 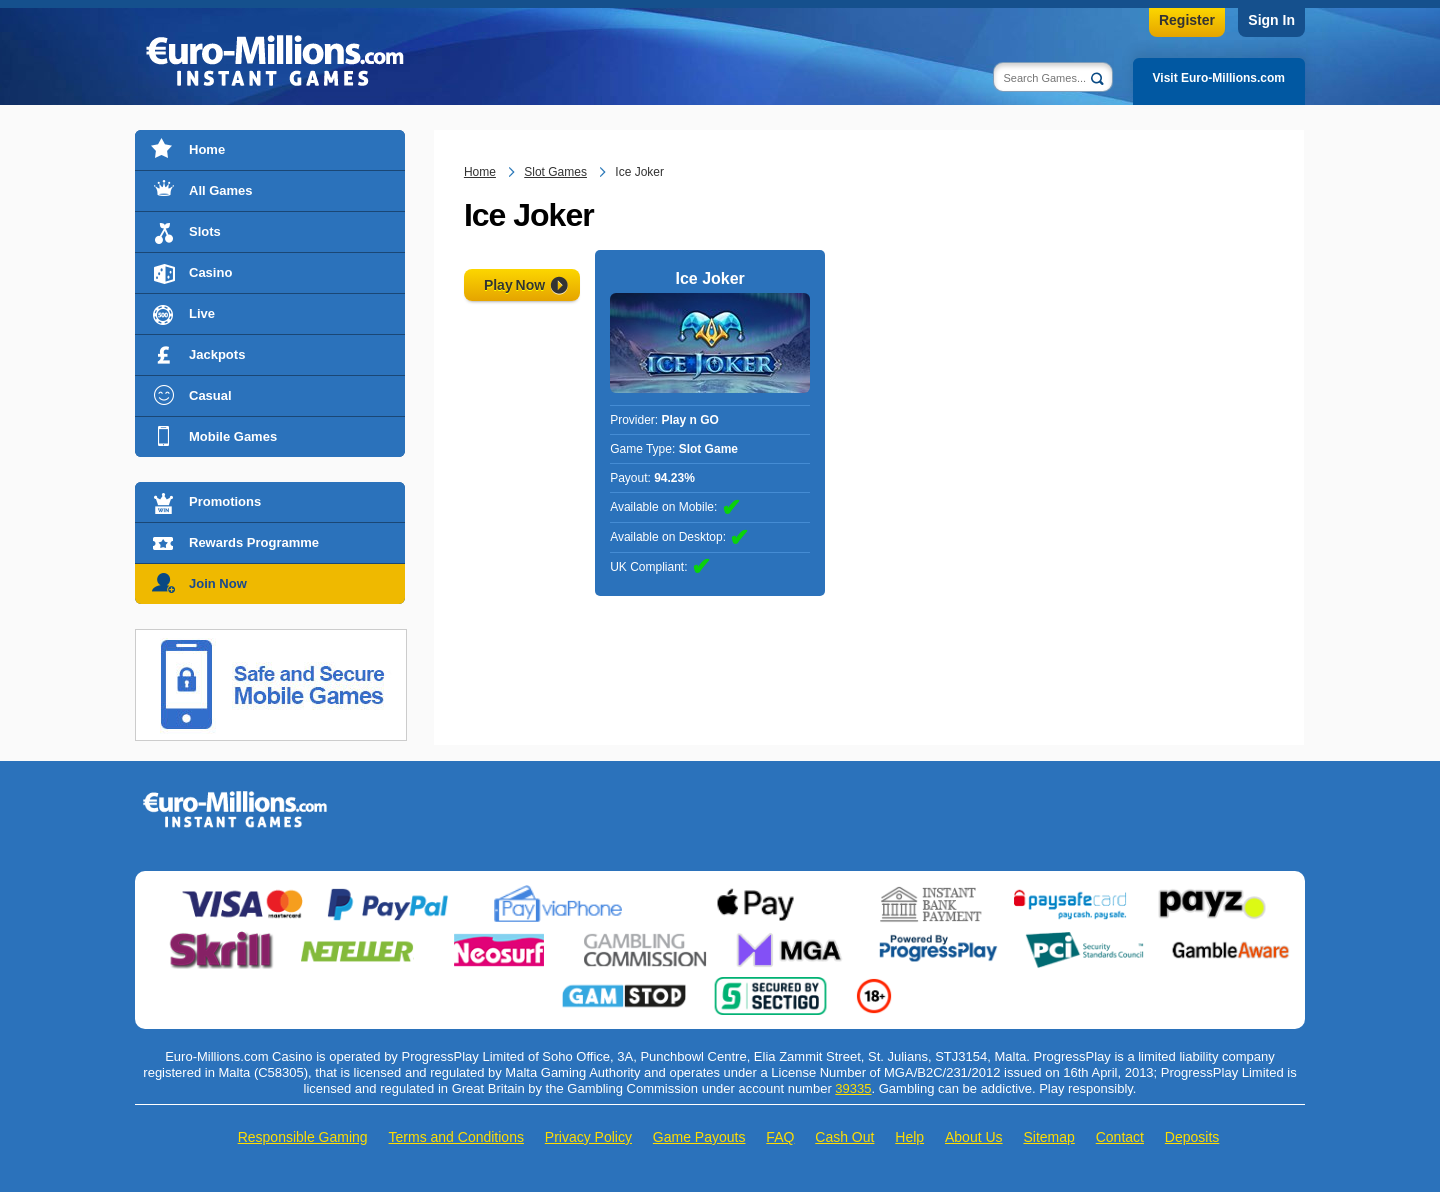 I want to click on Cash Out, so click(x=844, y=1137).